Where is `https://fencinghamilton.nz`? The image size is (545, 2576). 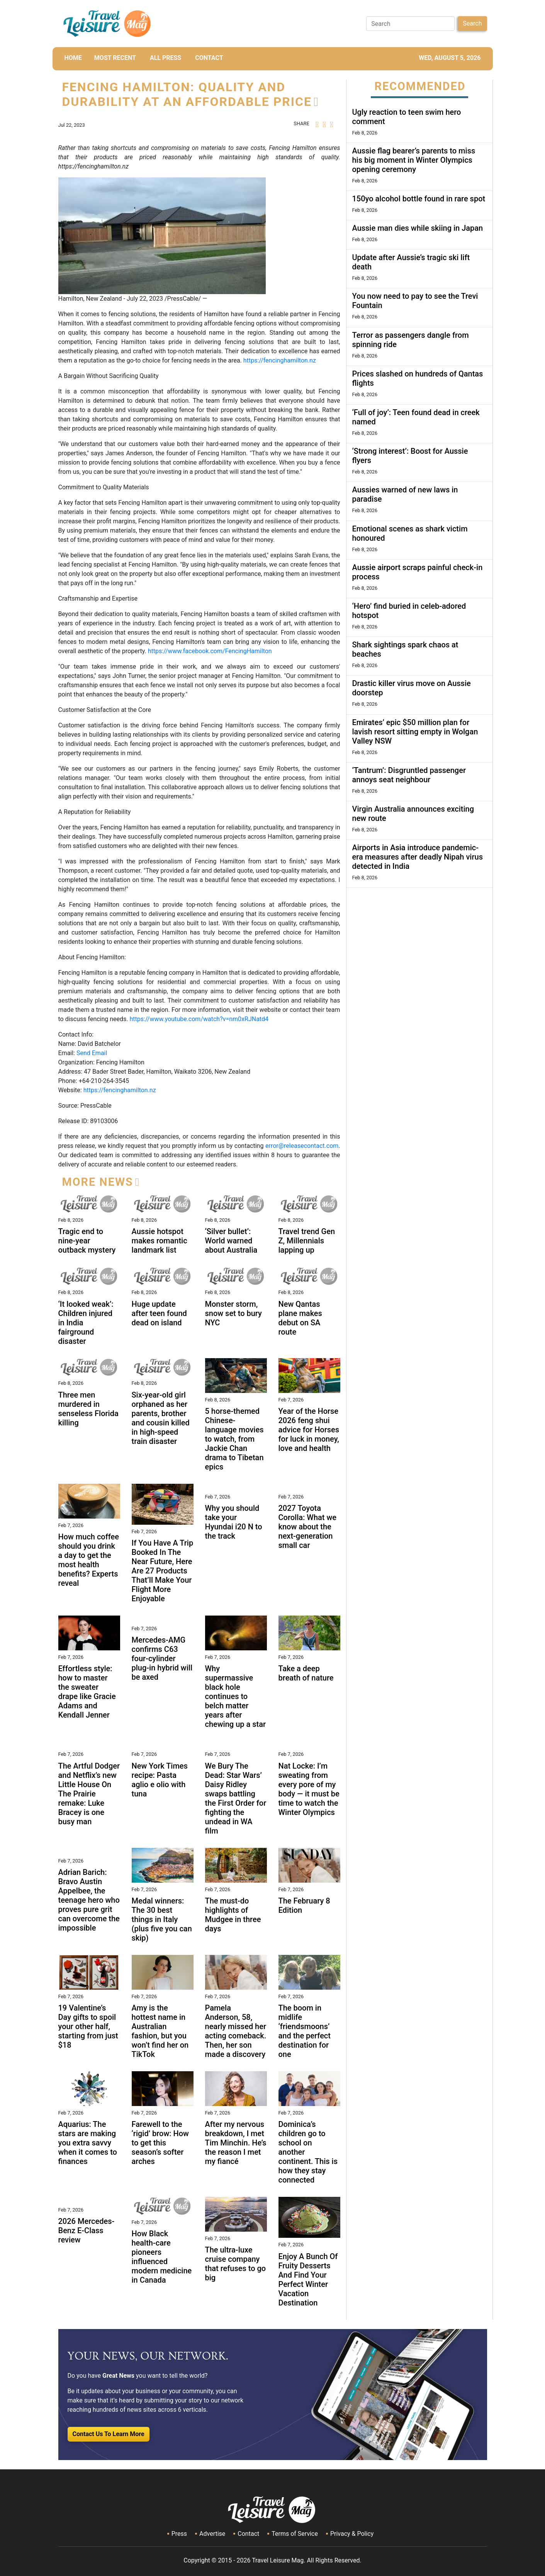 https://fencinghamilton.nz is located at coordinates (279, 360).